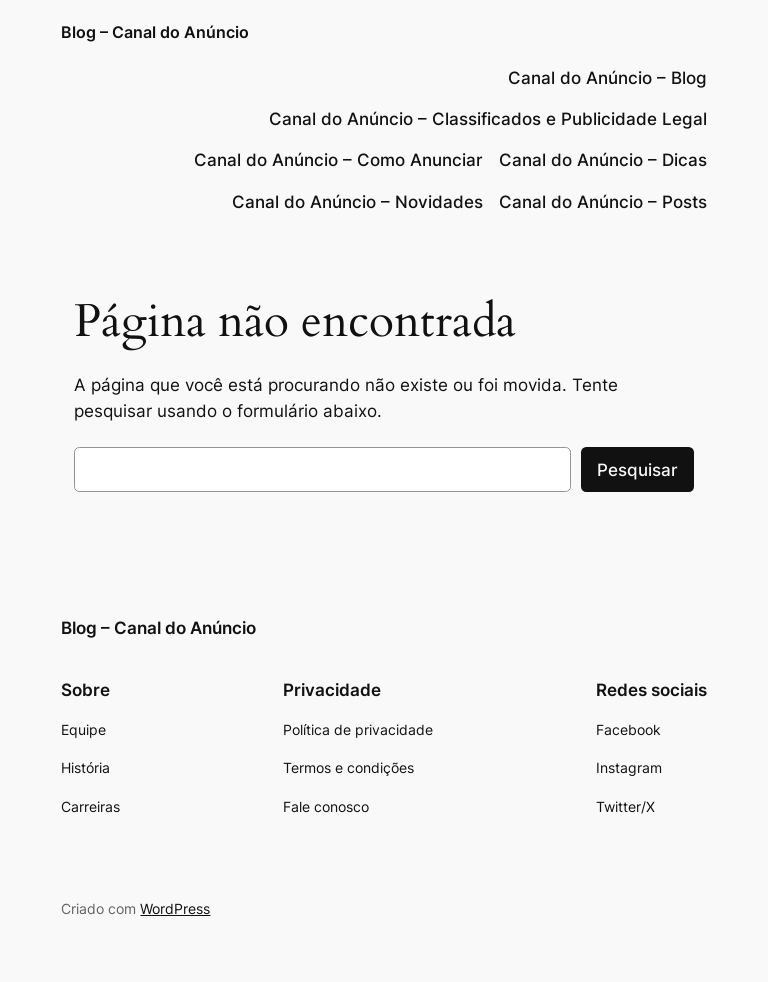 The width and height of the screenshot is (768, 982). Describe the element at coordinates (175, 908) in the screenshot. I see `WordPress` at that location.